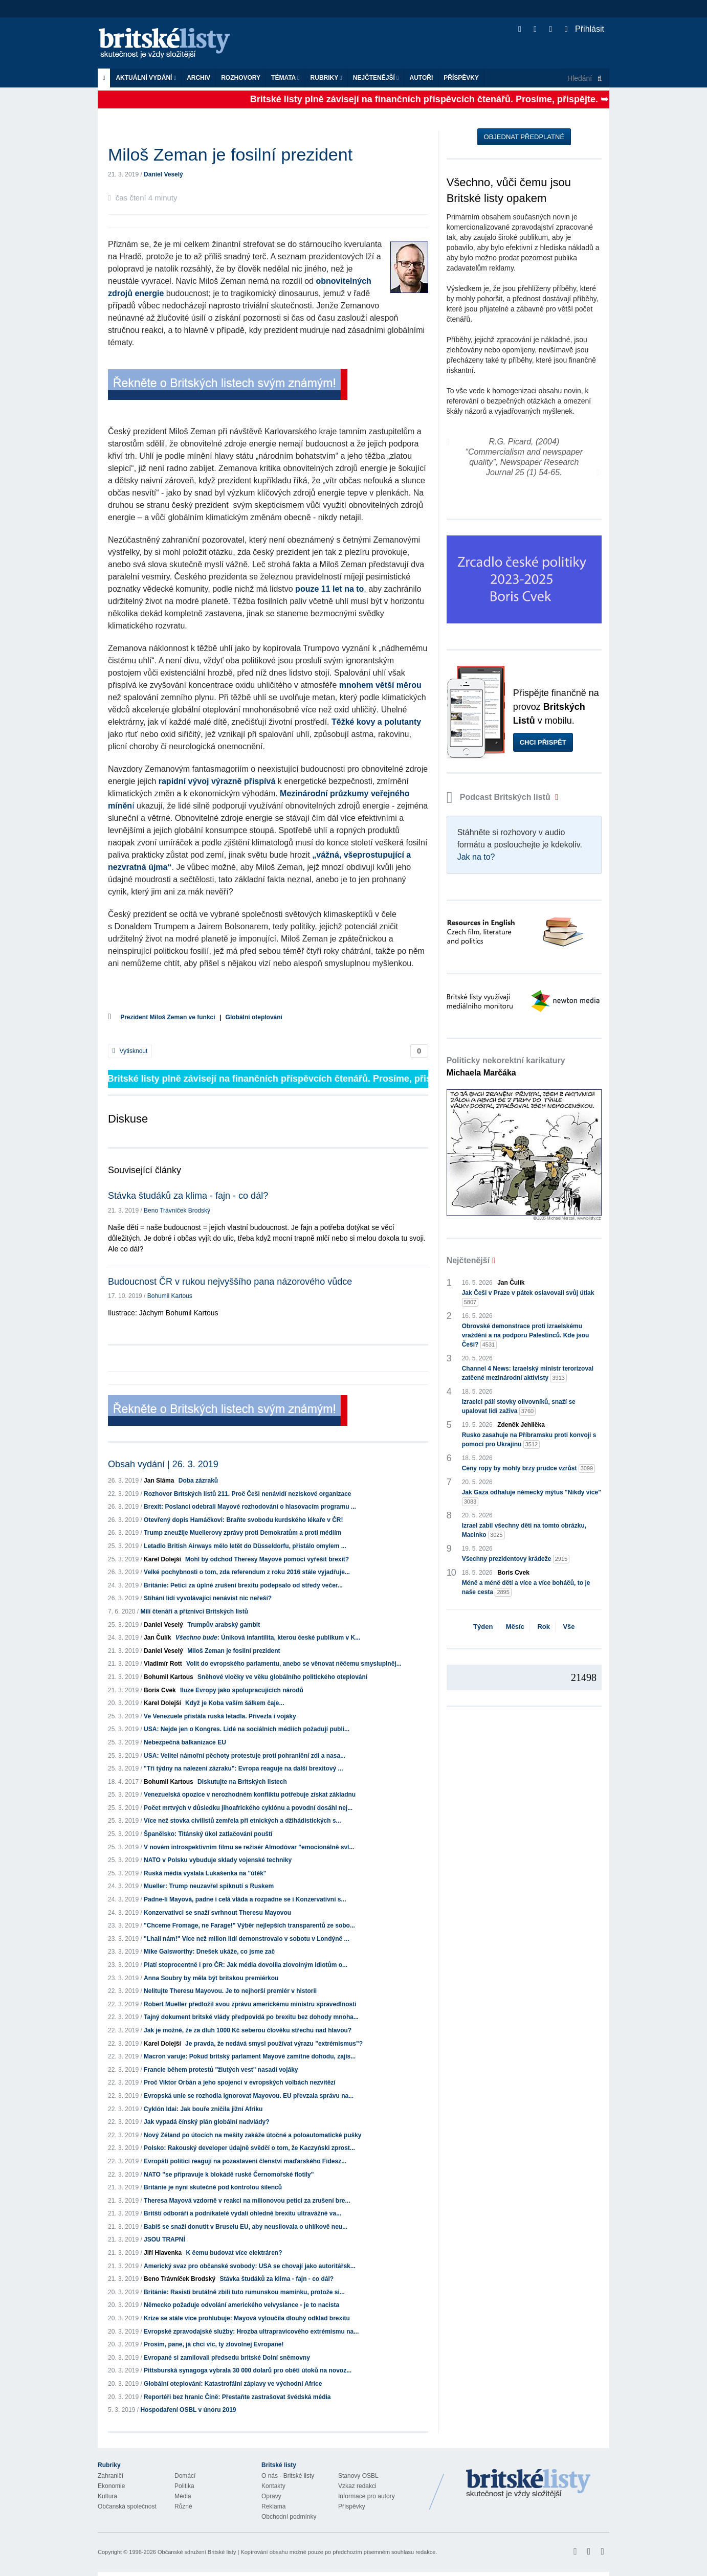 The height and width of the screenshot is (2576, 707). What do you see at coordinates (234, 2252) in the screenshot?
I see `K čemu budovat více elektráren?` at bounding box center [234, 2252].